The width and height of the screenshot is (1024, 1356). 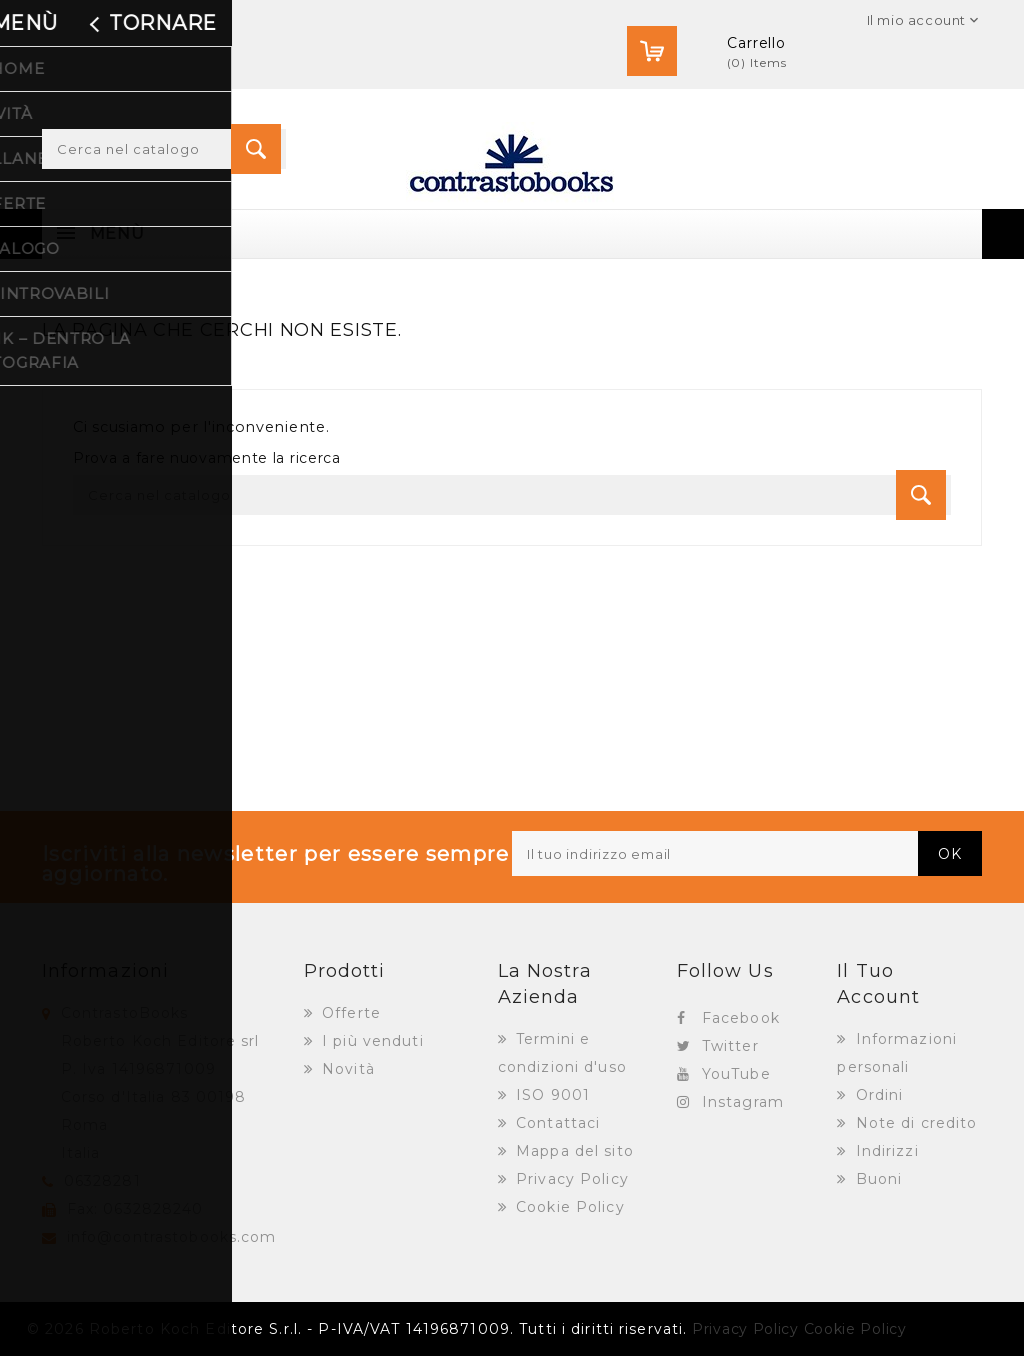 I want to click on Instagram, so click(x=743, y=1102).